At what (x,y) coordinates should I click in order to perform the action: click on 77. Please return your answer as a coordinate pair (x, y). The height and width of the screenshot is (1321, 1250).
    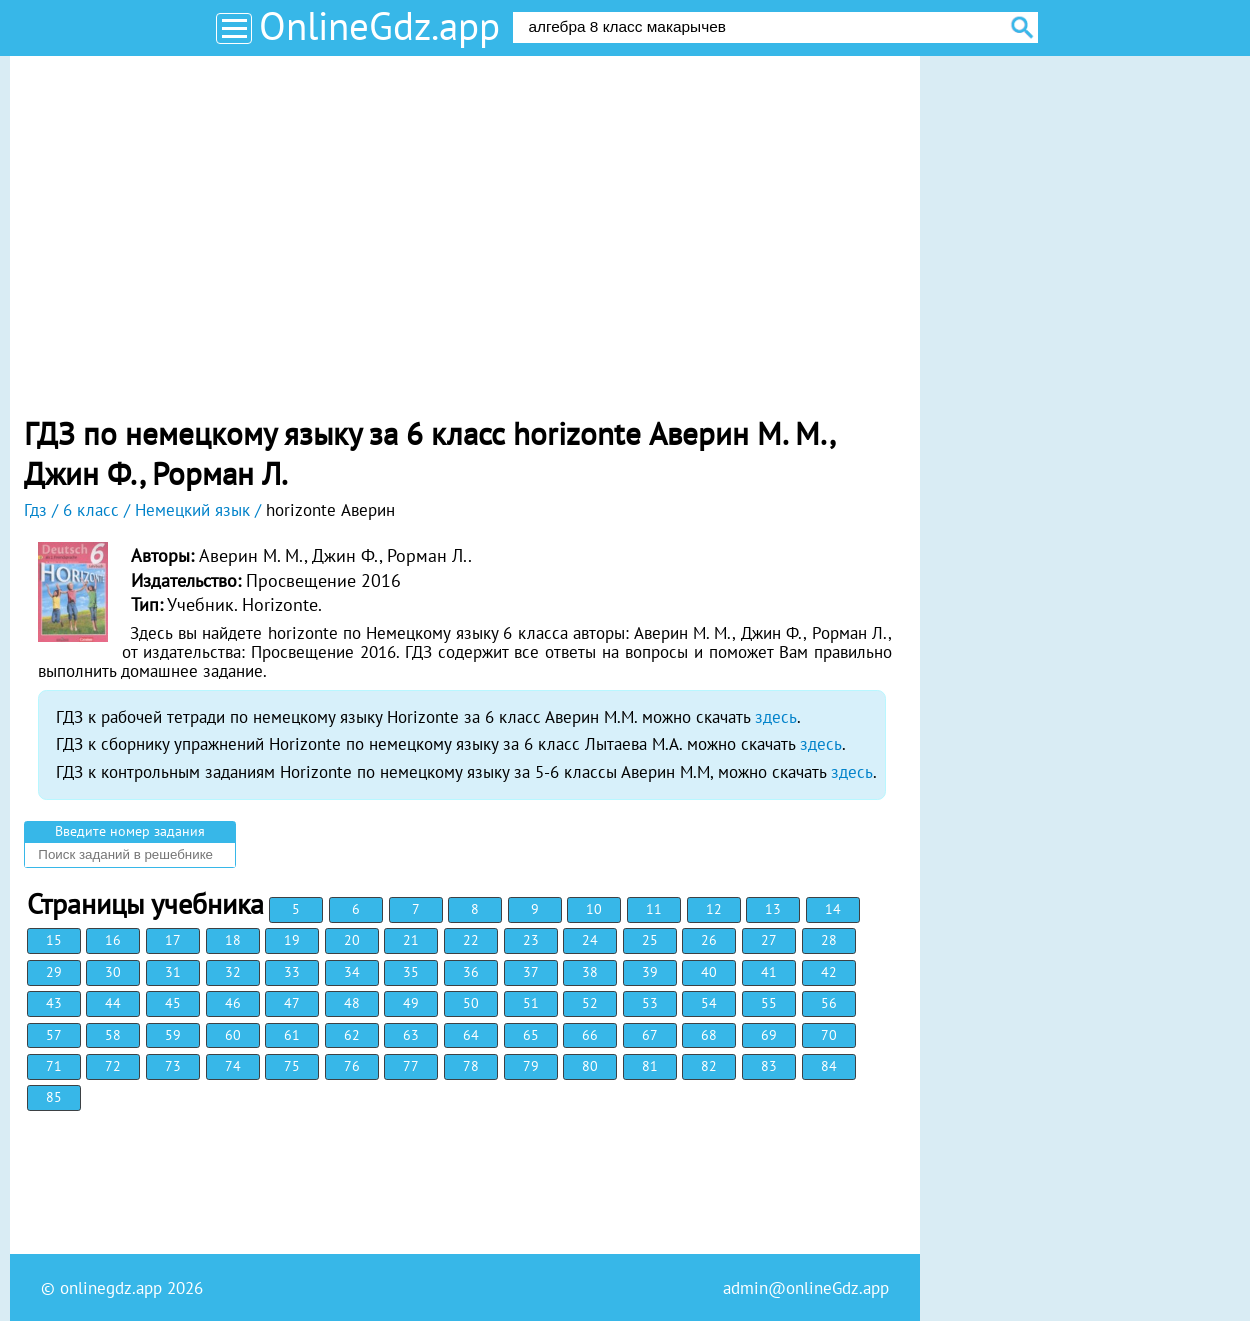
    Looking at the image, I should click on (411, 1066).